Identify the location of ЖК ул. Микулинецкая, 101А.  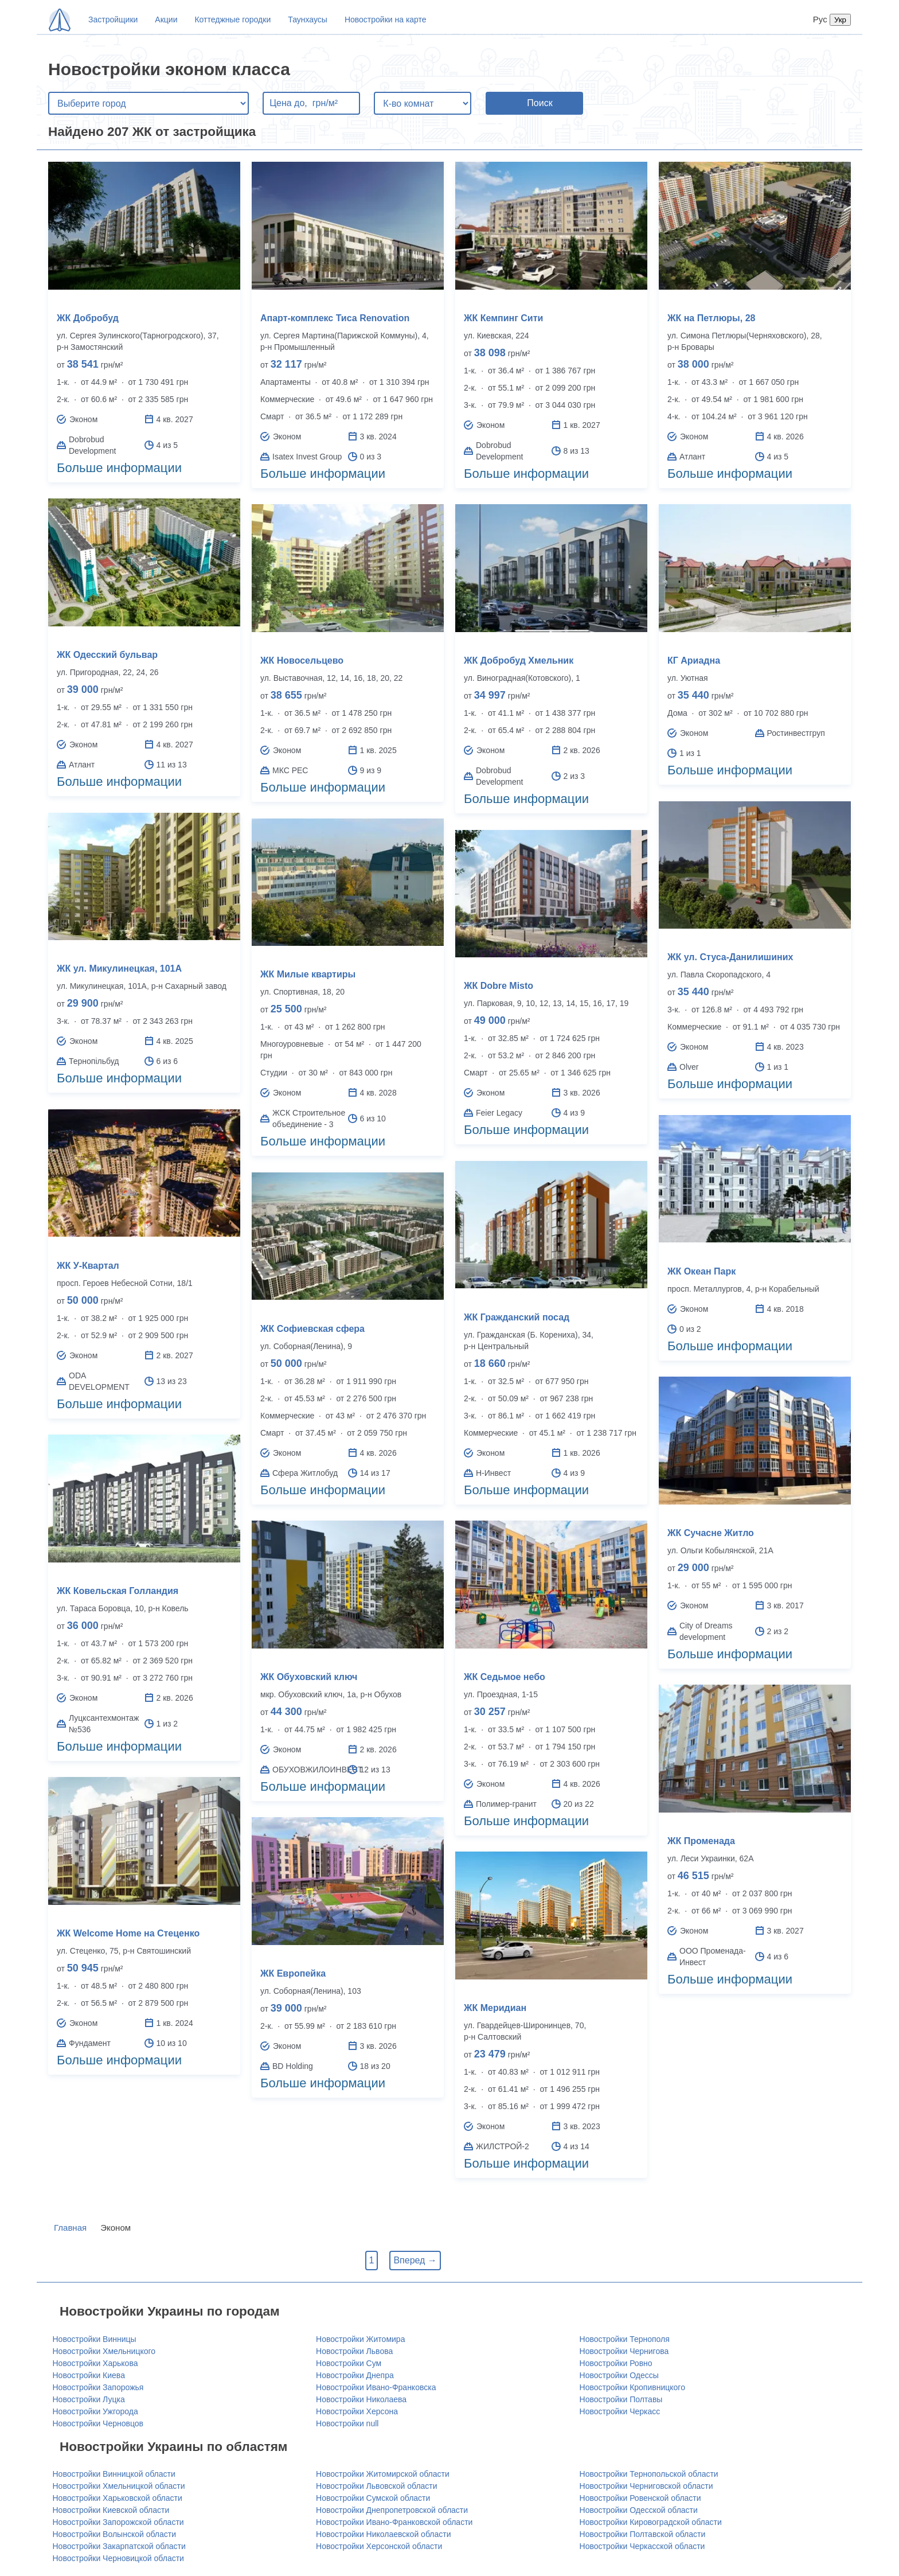
(119, 968).